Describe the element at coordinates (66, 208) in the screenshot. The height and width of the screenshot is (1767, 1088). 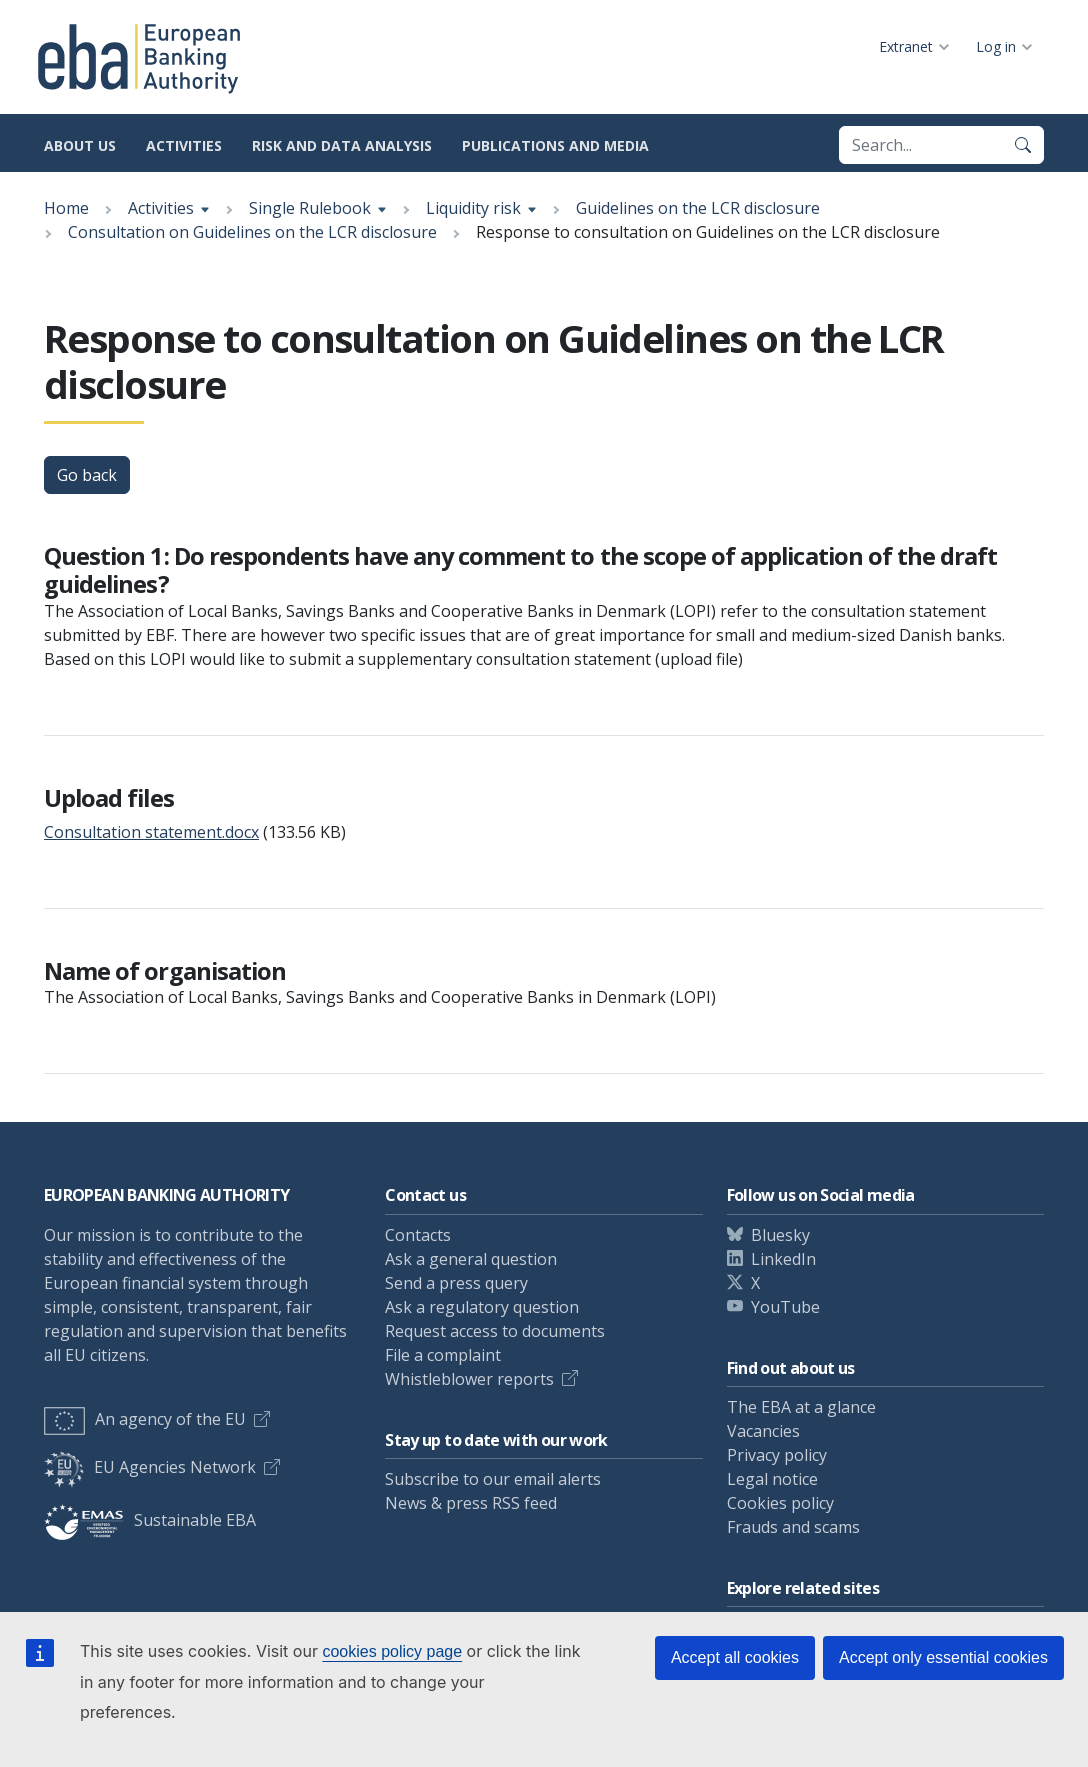
I see `Home` at that location.